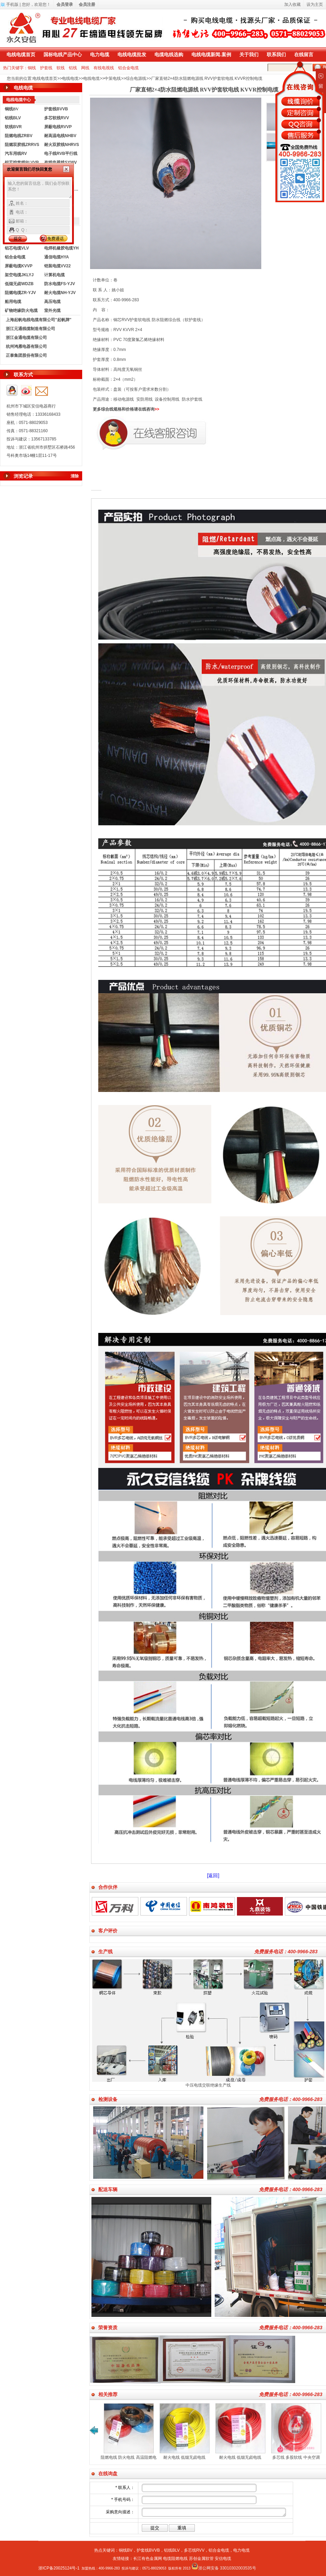 The image size is (326, 2576). What do you see at coordinates (38, 319) in the screenshot?
I see `上海起帆电线电缆有限公司"起帆牌"` at bounding box center [38, 319].